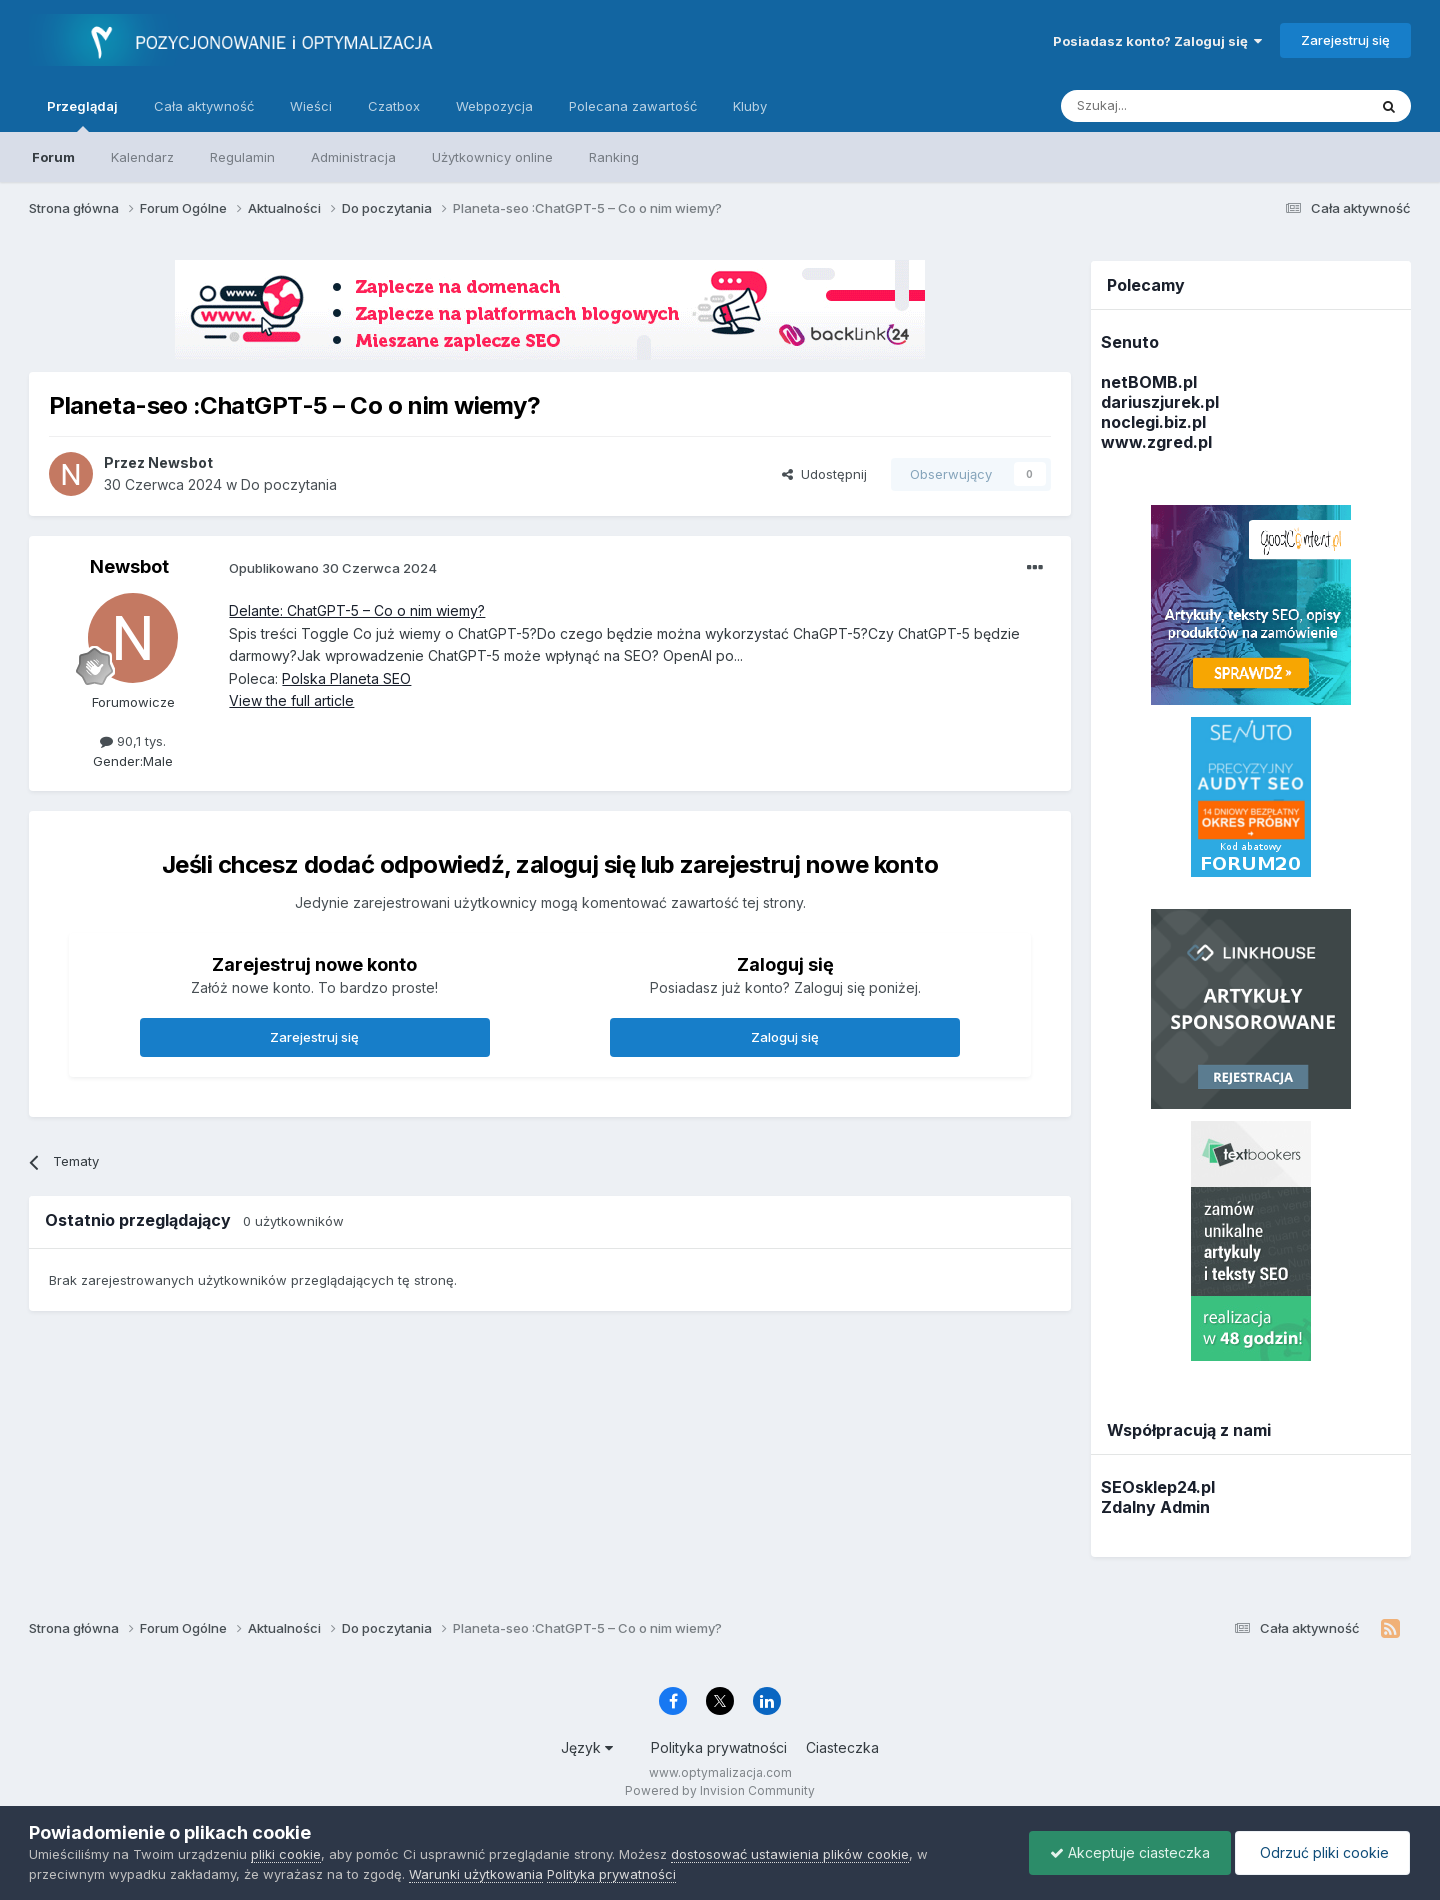  What do you see at coordinates (824, 474) in the screenshot?
I see `Udostępnij` at bounding box center [824, 474].